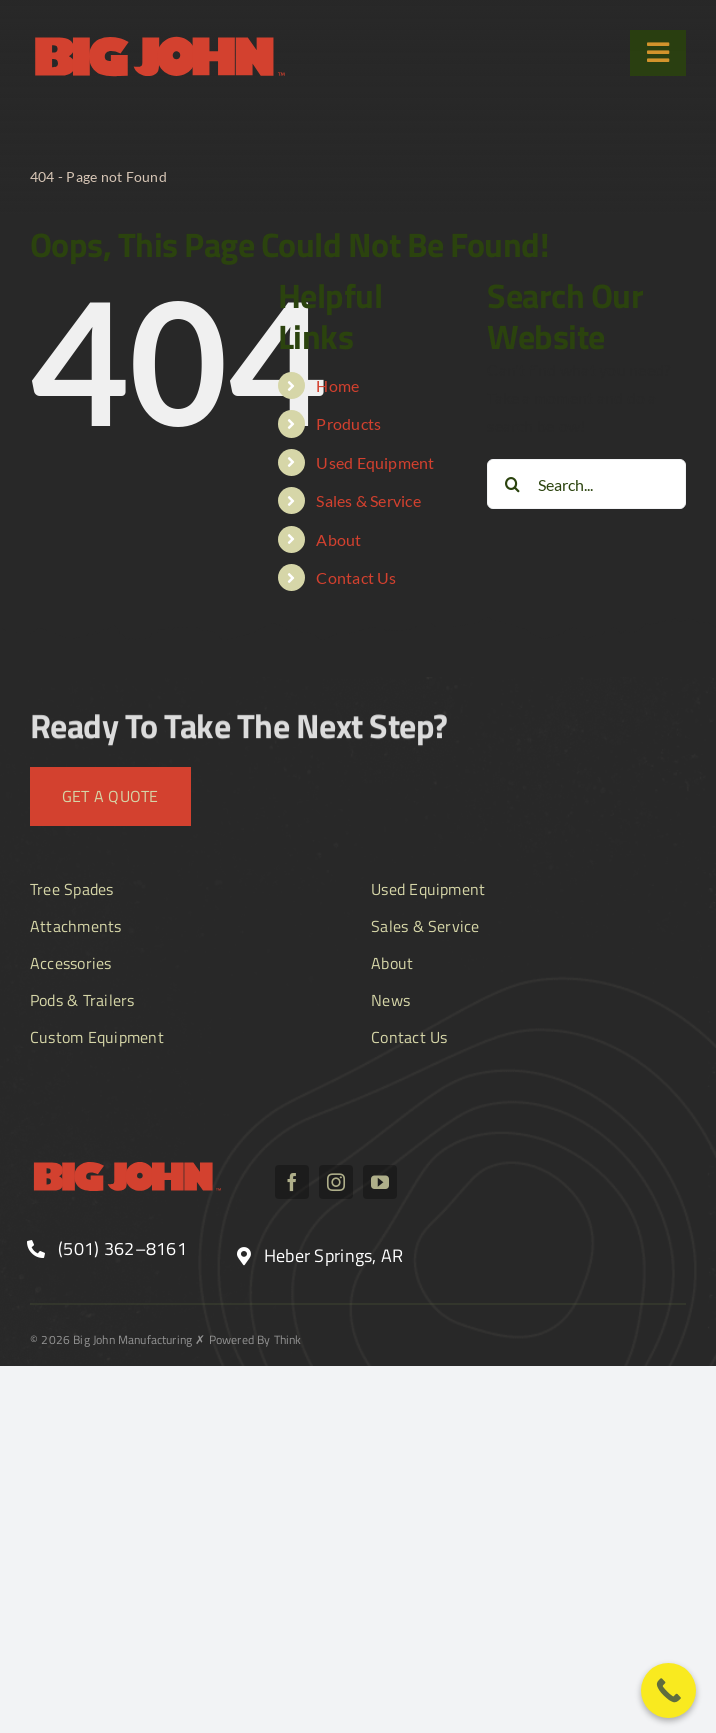 The width and height of the screenshot is (716, 1733). Describe the element at coordinates (337, 385) in the screenshot. I see `Home` at that location.